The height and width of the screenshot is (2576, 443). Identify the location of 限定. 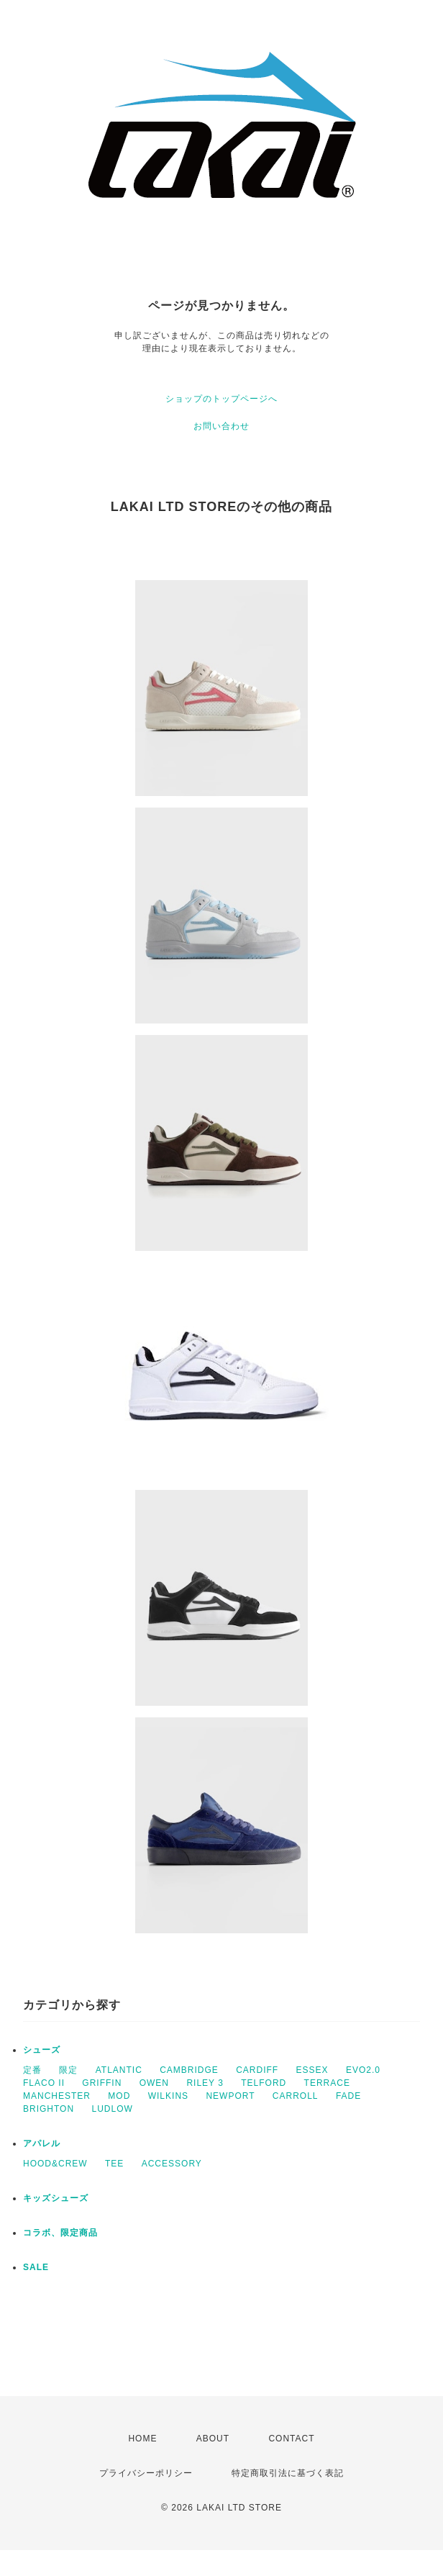
(68, 2070).